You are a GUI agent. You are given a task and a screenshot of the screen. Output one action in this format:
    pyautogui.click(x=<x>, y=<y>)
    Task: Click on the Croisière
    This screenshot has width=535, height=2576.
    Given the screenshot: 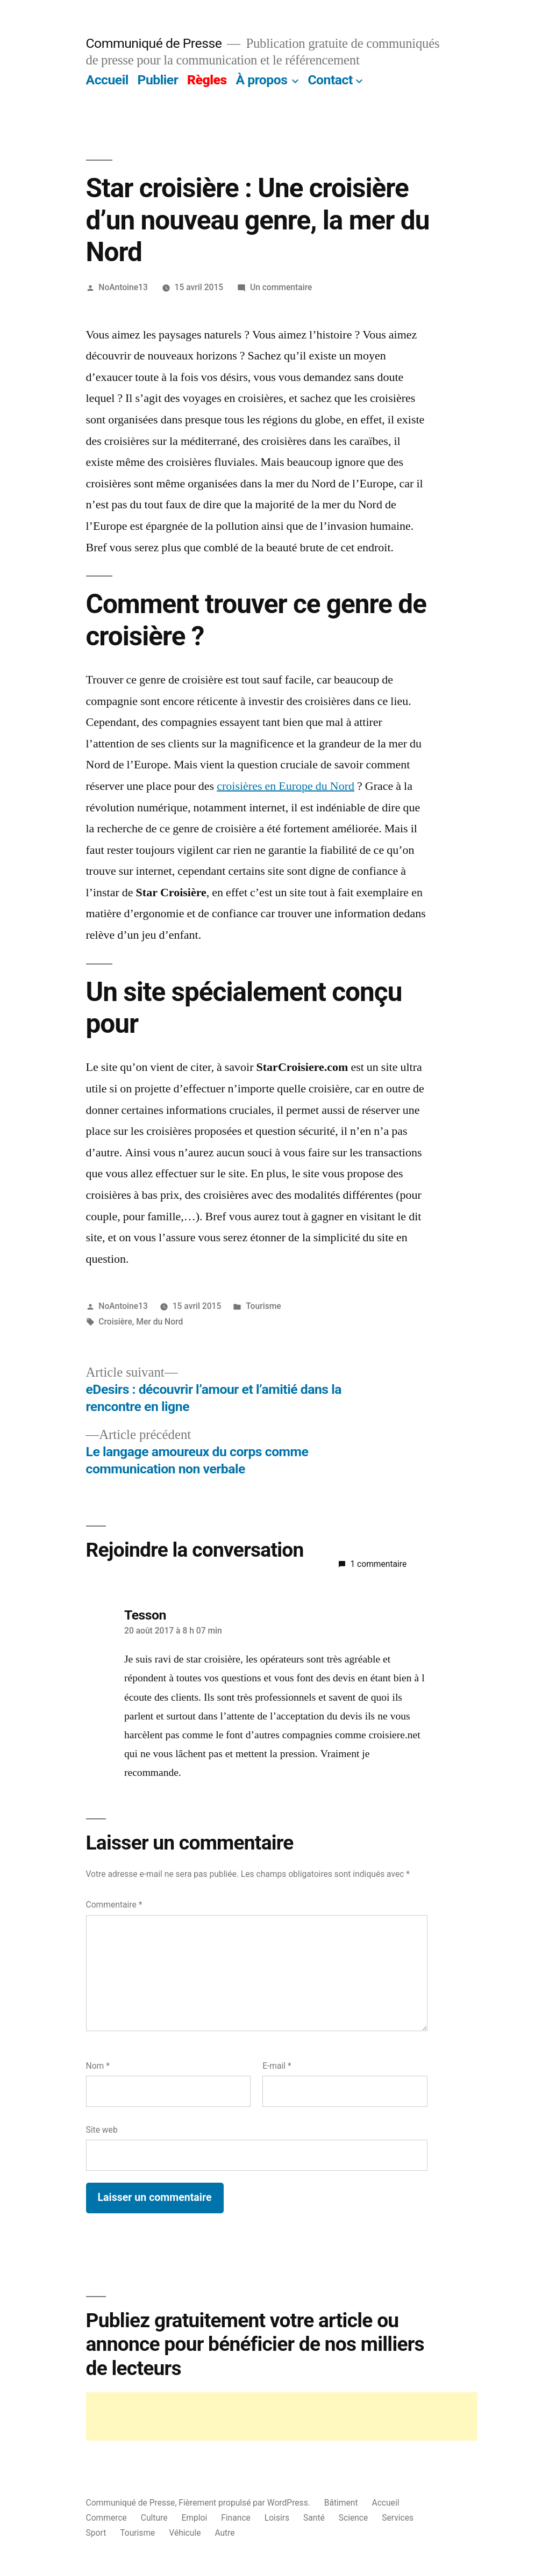 What is the action you would take?
    pyautogui.click(x=115, y=1321)
    